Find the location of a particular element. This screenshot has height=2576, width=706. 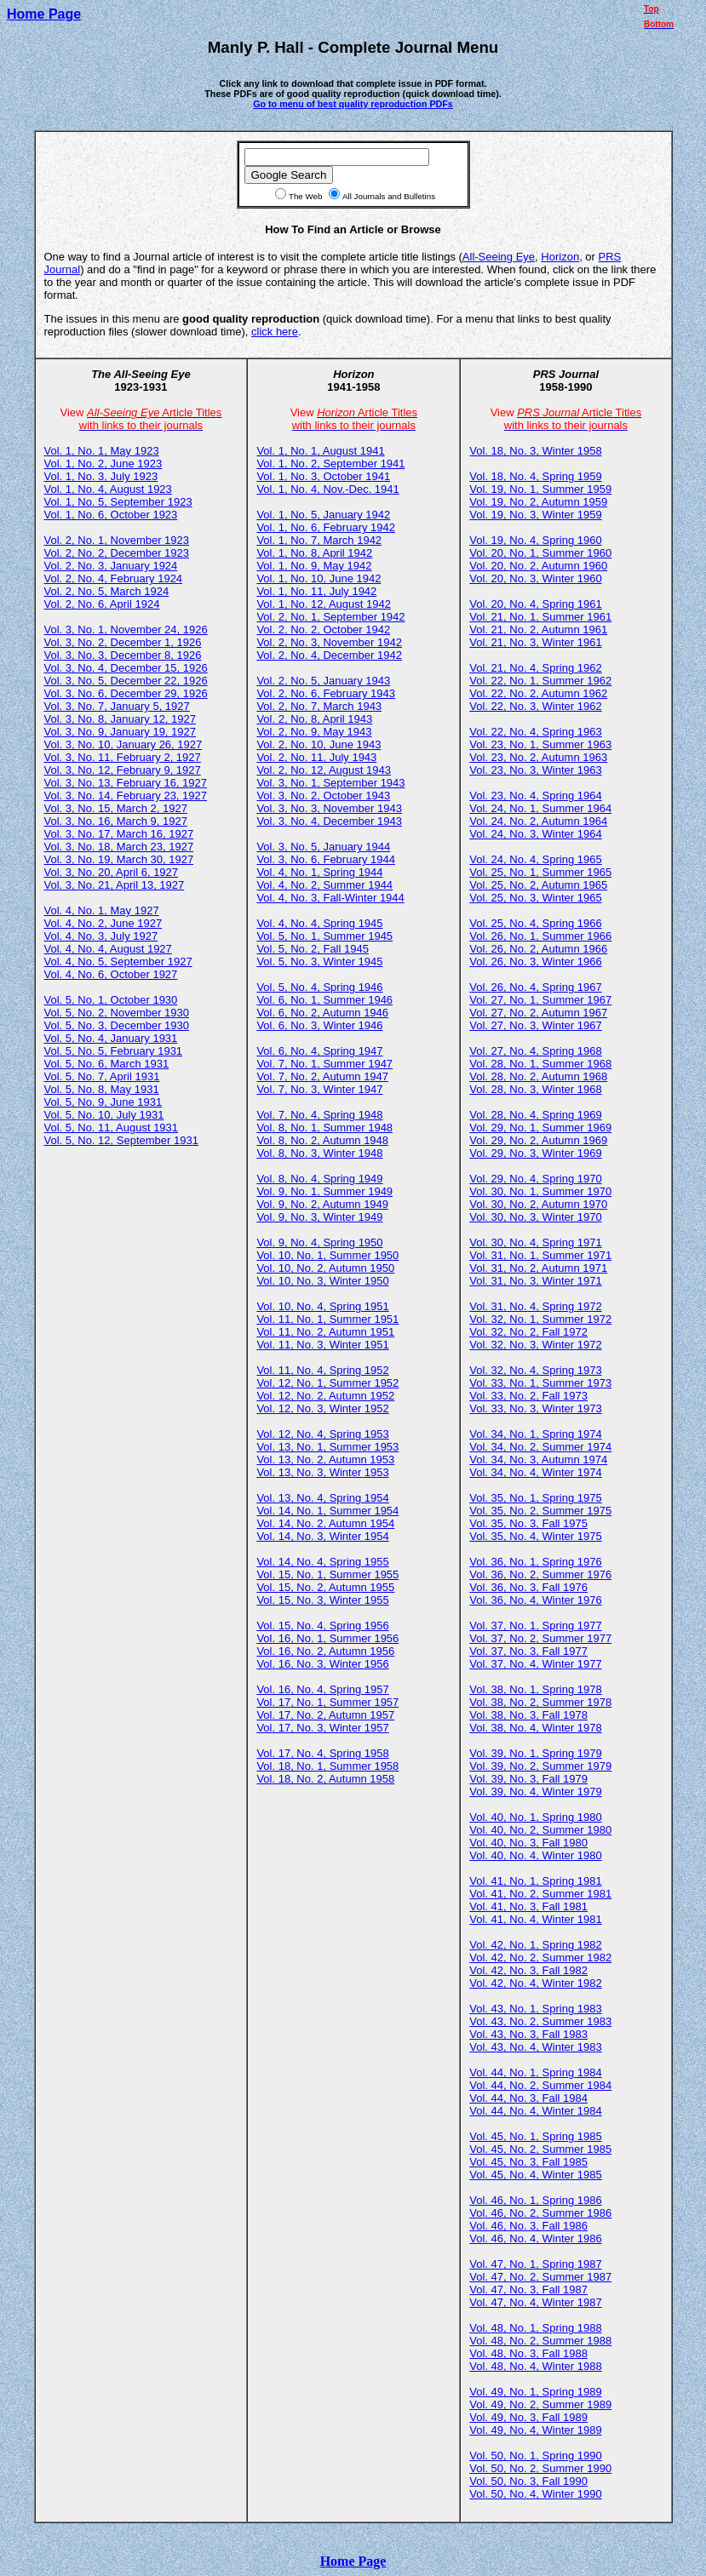

Vol. 29, No. 1, Summer 1969 is located at coordinates (540, 1127).